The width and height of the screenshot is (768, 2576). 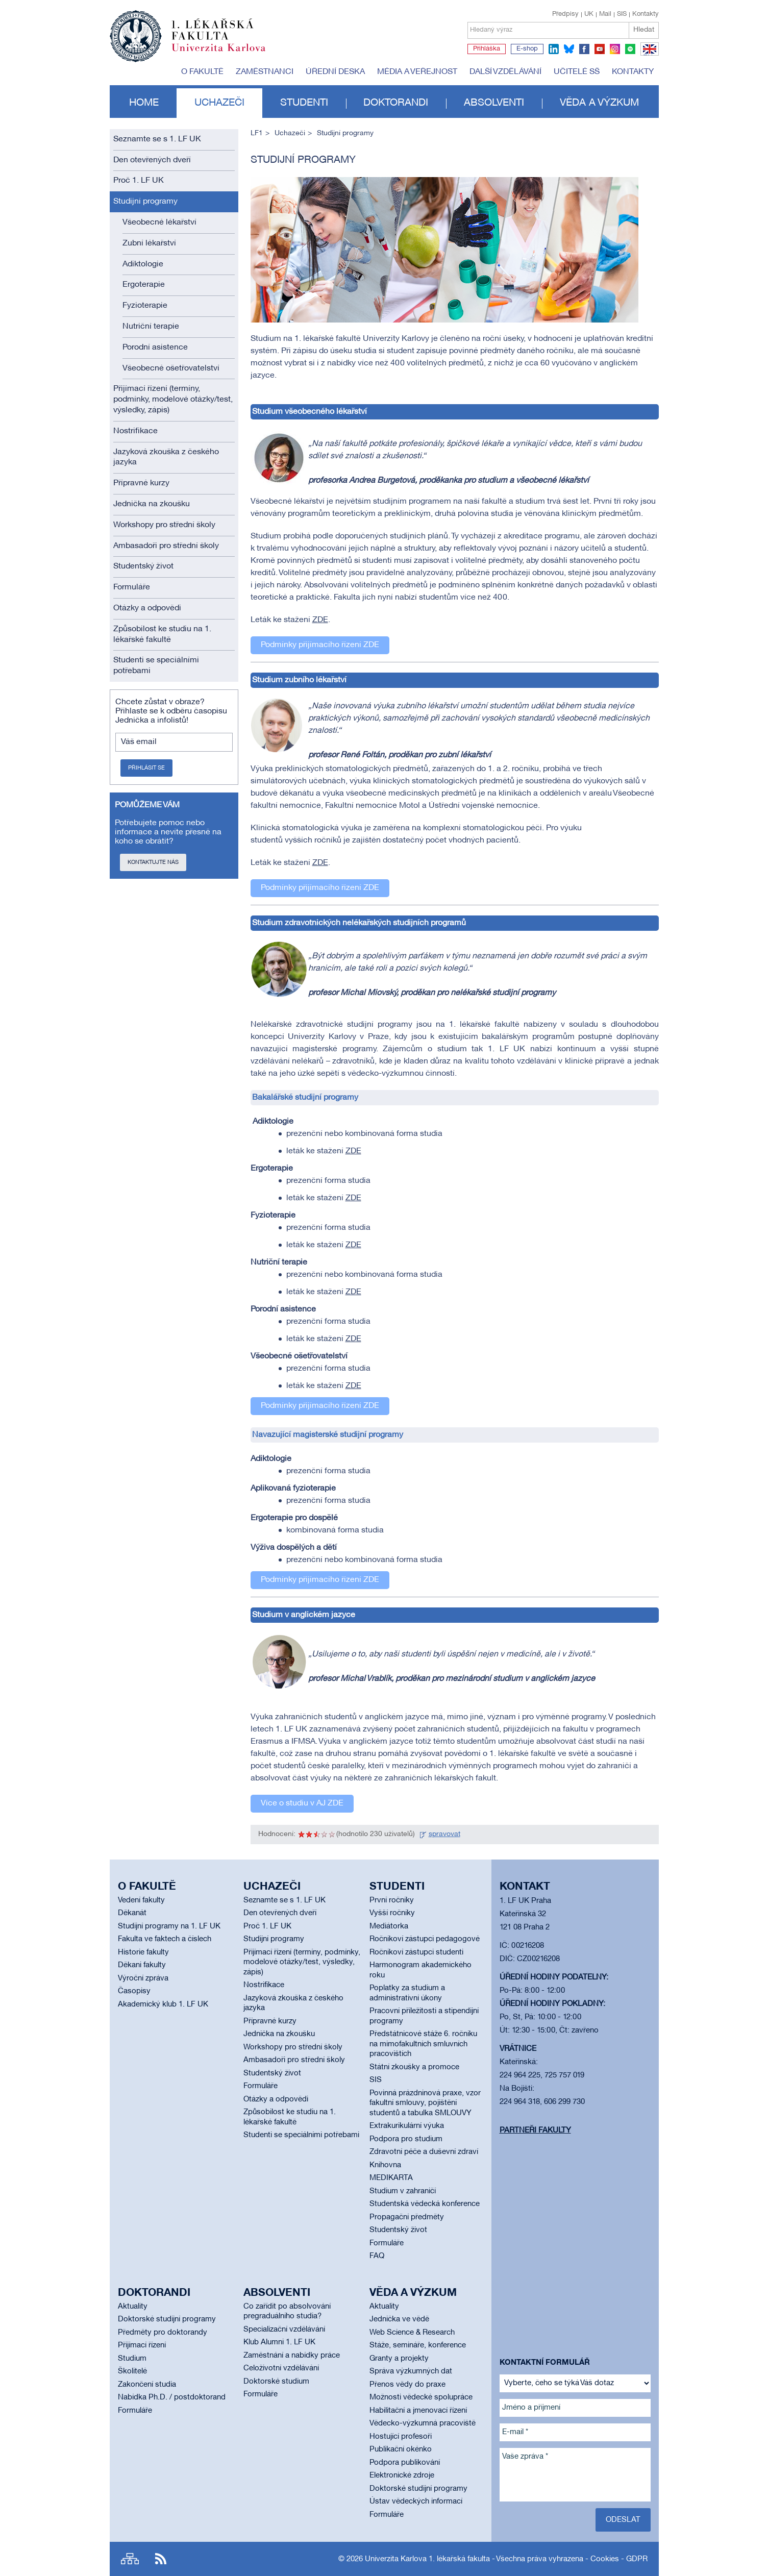 What do you see at coordinates (418, 2410) in the screenshot?
I see `Habilitační a jmenovací řízení` at bounding box center [418, 2410].